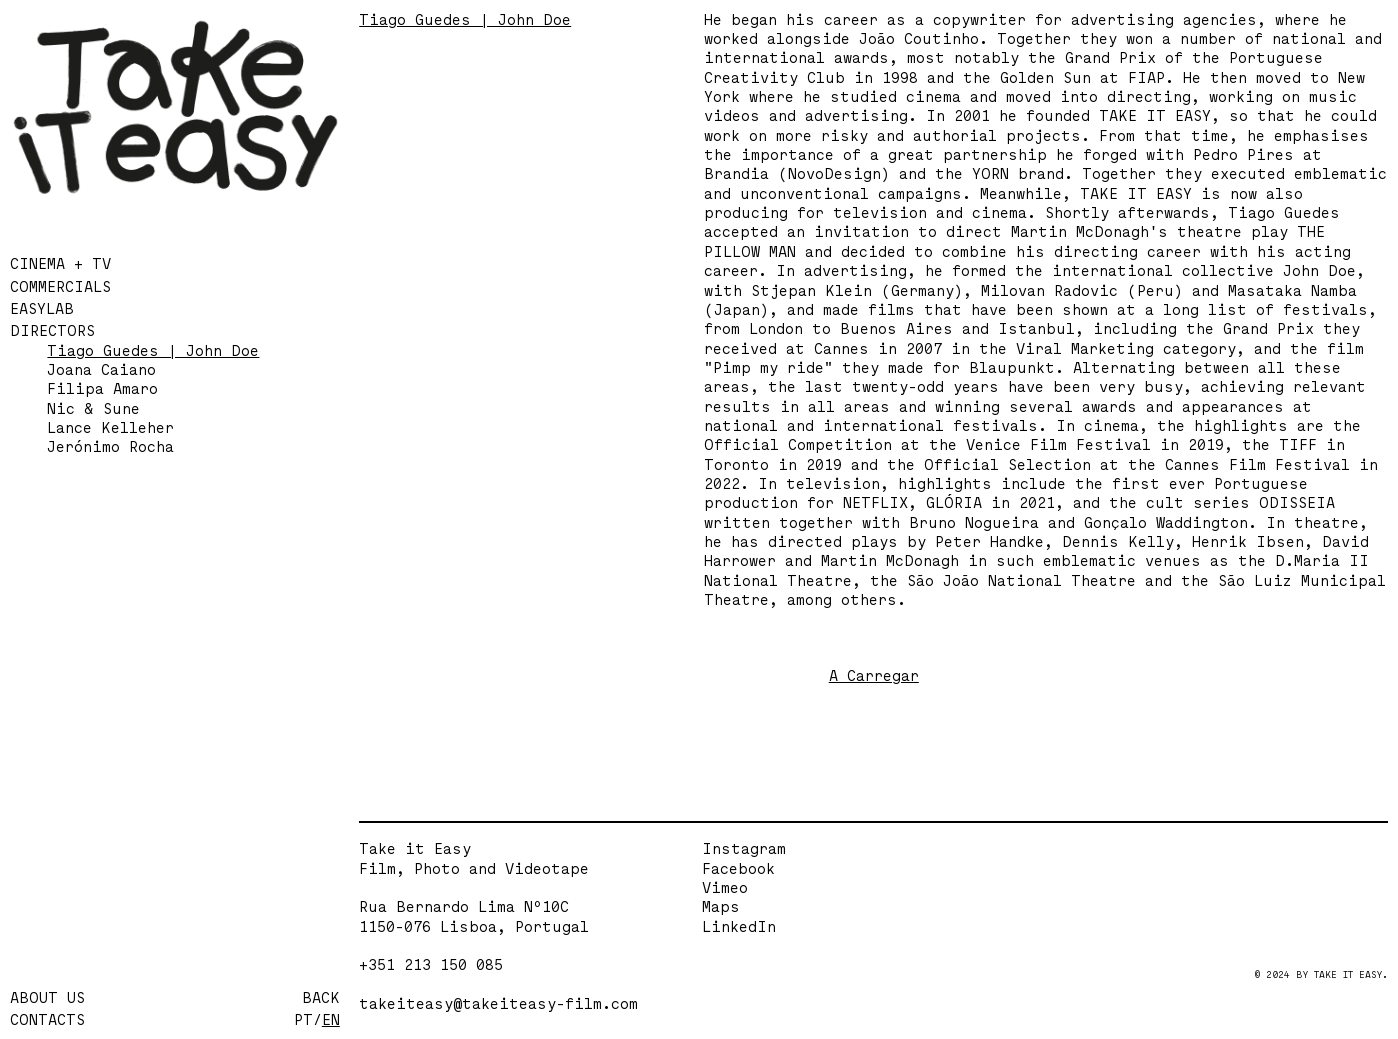 This screenshot has width=1398, height=1039. Describe the element at coordinates (110, 446) in the screenshot. I see `Jerónimo Rocha` at that location.